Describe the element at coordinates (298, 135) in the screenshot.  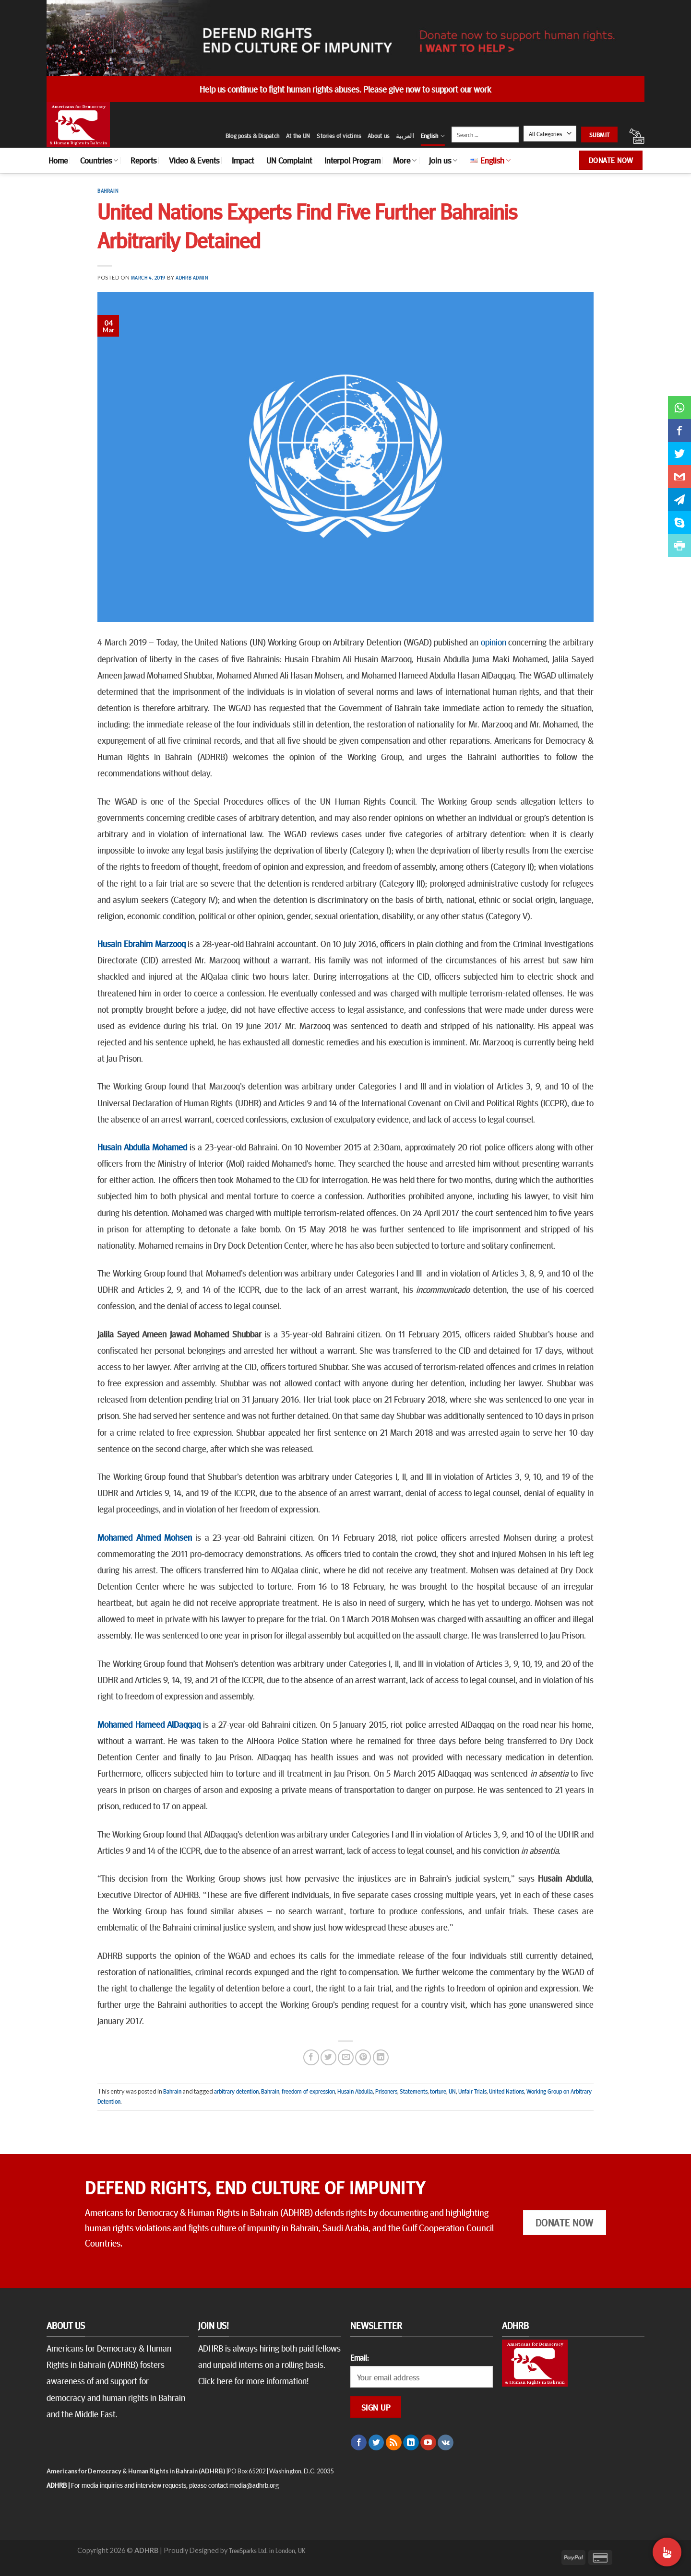
I see `At the UN` at that location.